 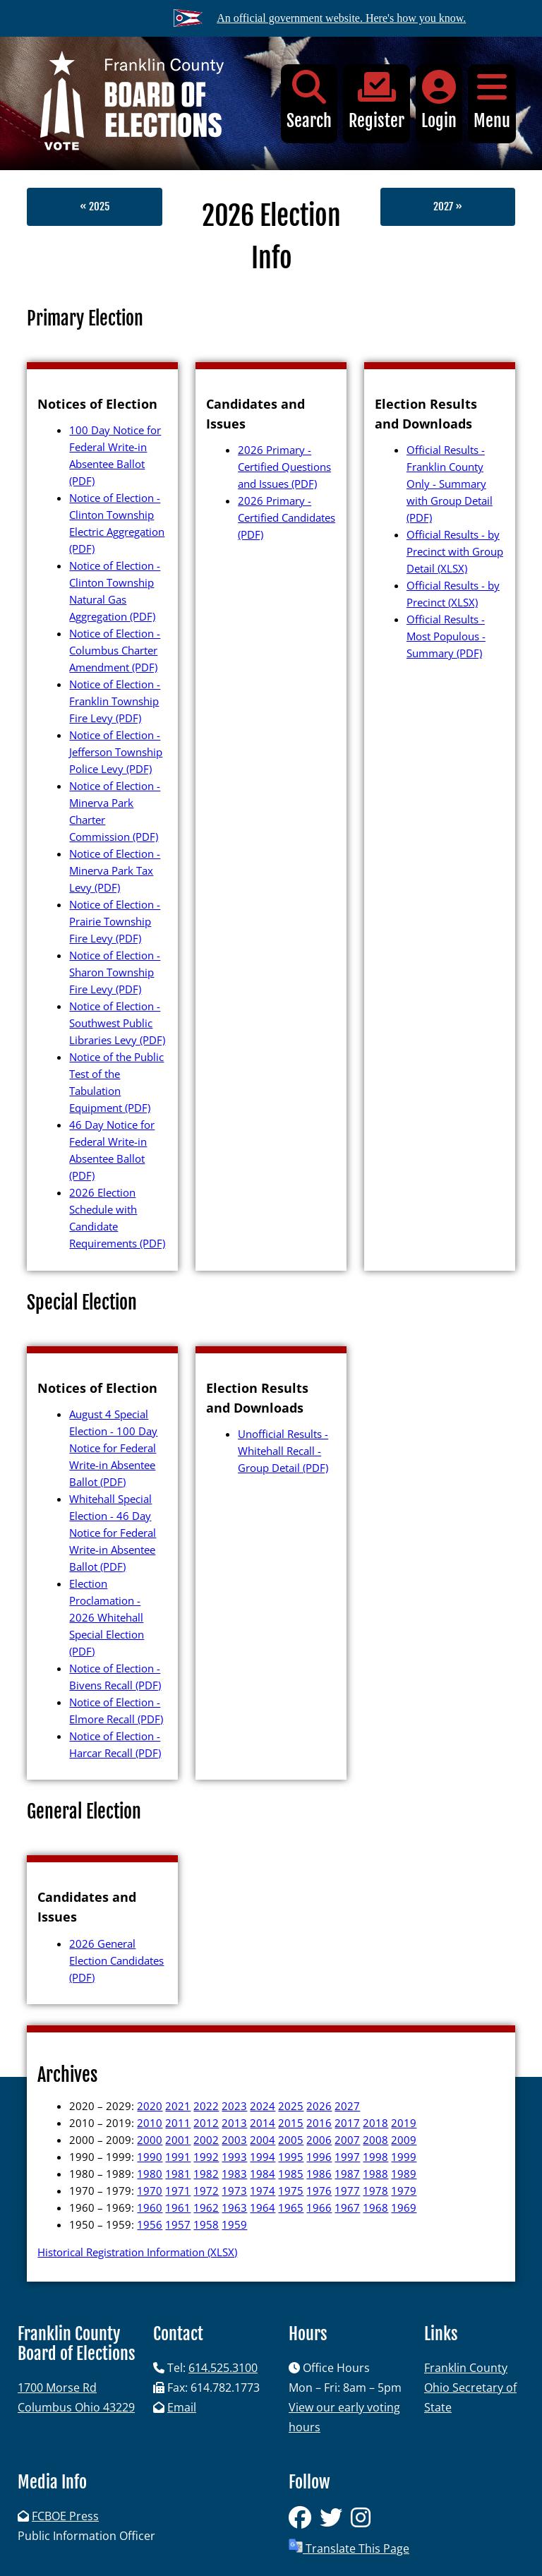 I want to click on 1974, so click(x=262, y=2190).